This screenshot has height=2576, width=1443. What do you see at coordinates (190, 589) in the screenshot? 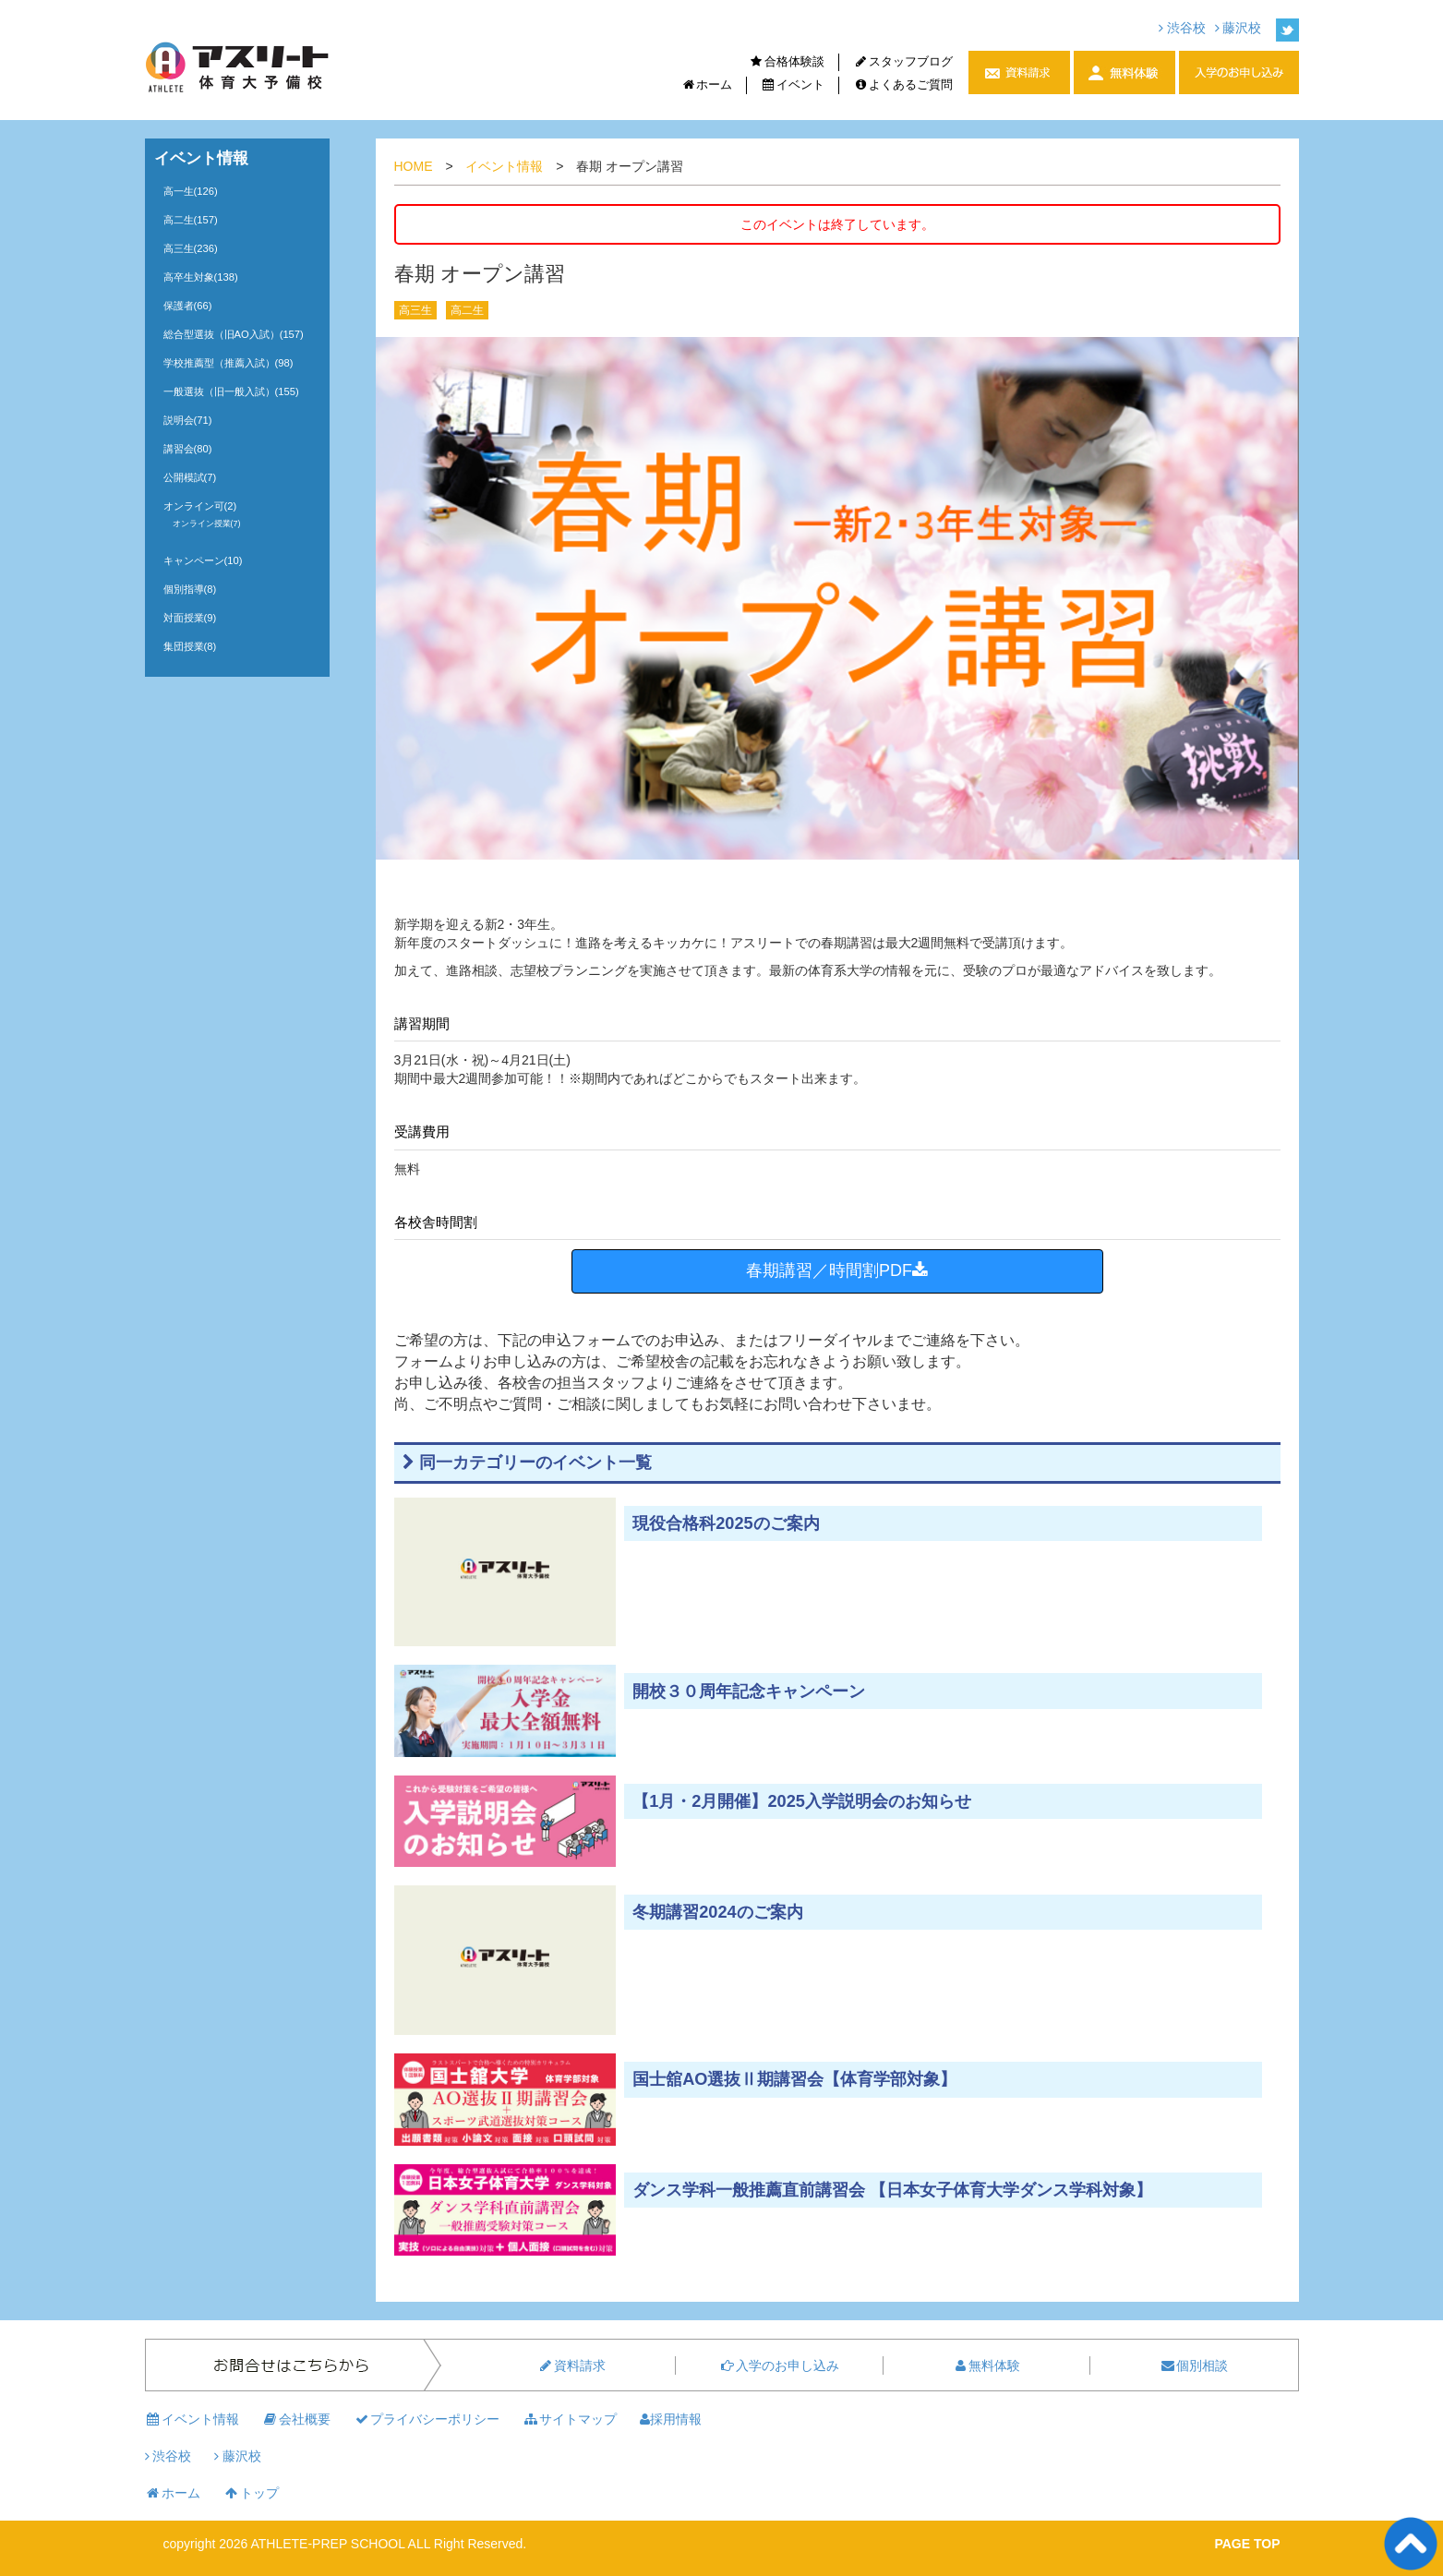
I see `個別指導(8)` at bounding box center [190, 589].